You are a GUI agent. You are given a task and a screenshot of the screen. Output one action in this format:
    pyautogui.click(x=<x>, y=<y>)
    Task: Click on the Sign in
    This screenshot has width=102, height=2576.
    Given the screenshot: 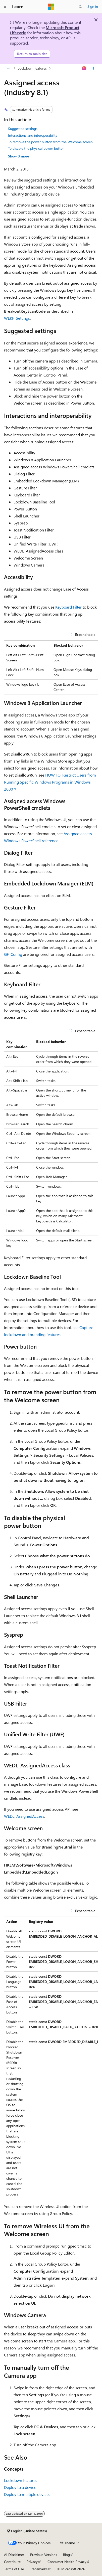 What is the action you would take?
    pyautogui.click(x=92, y=6)
    